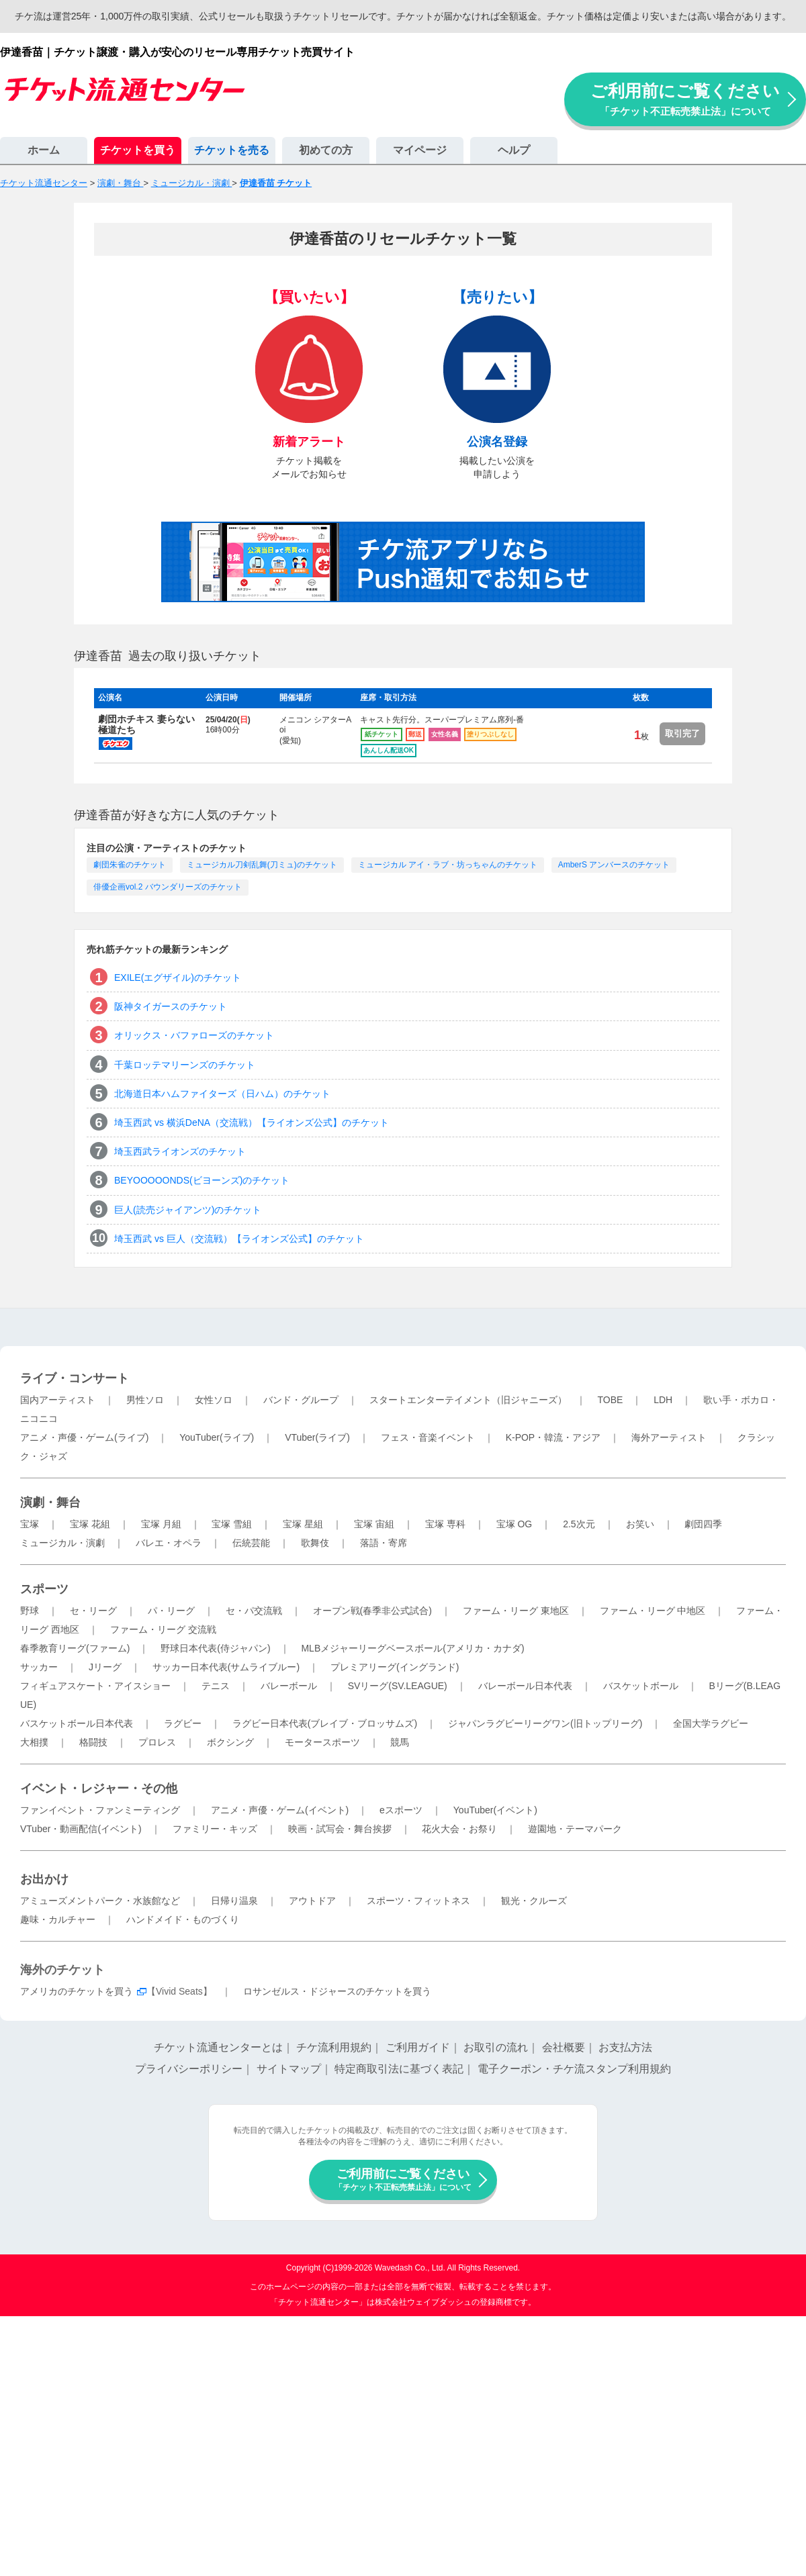 The height and width of the screenshot is (2576, 806). I want to click on チケ流利用規約, so click(333, 2047).